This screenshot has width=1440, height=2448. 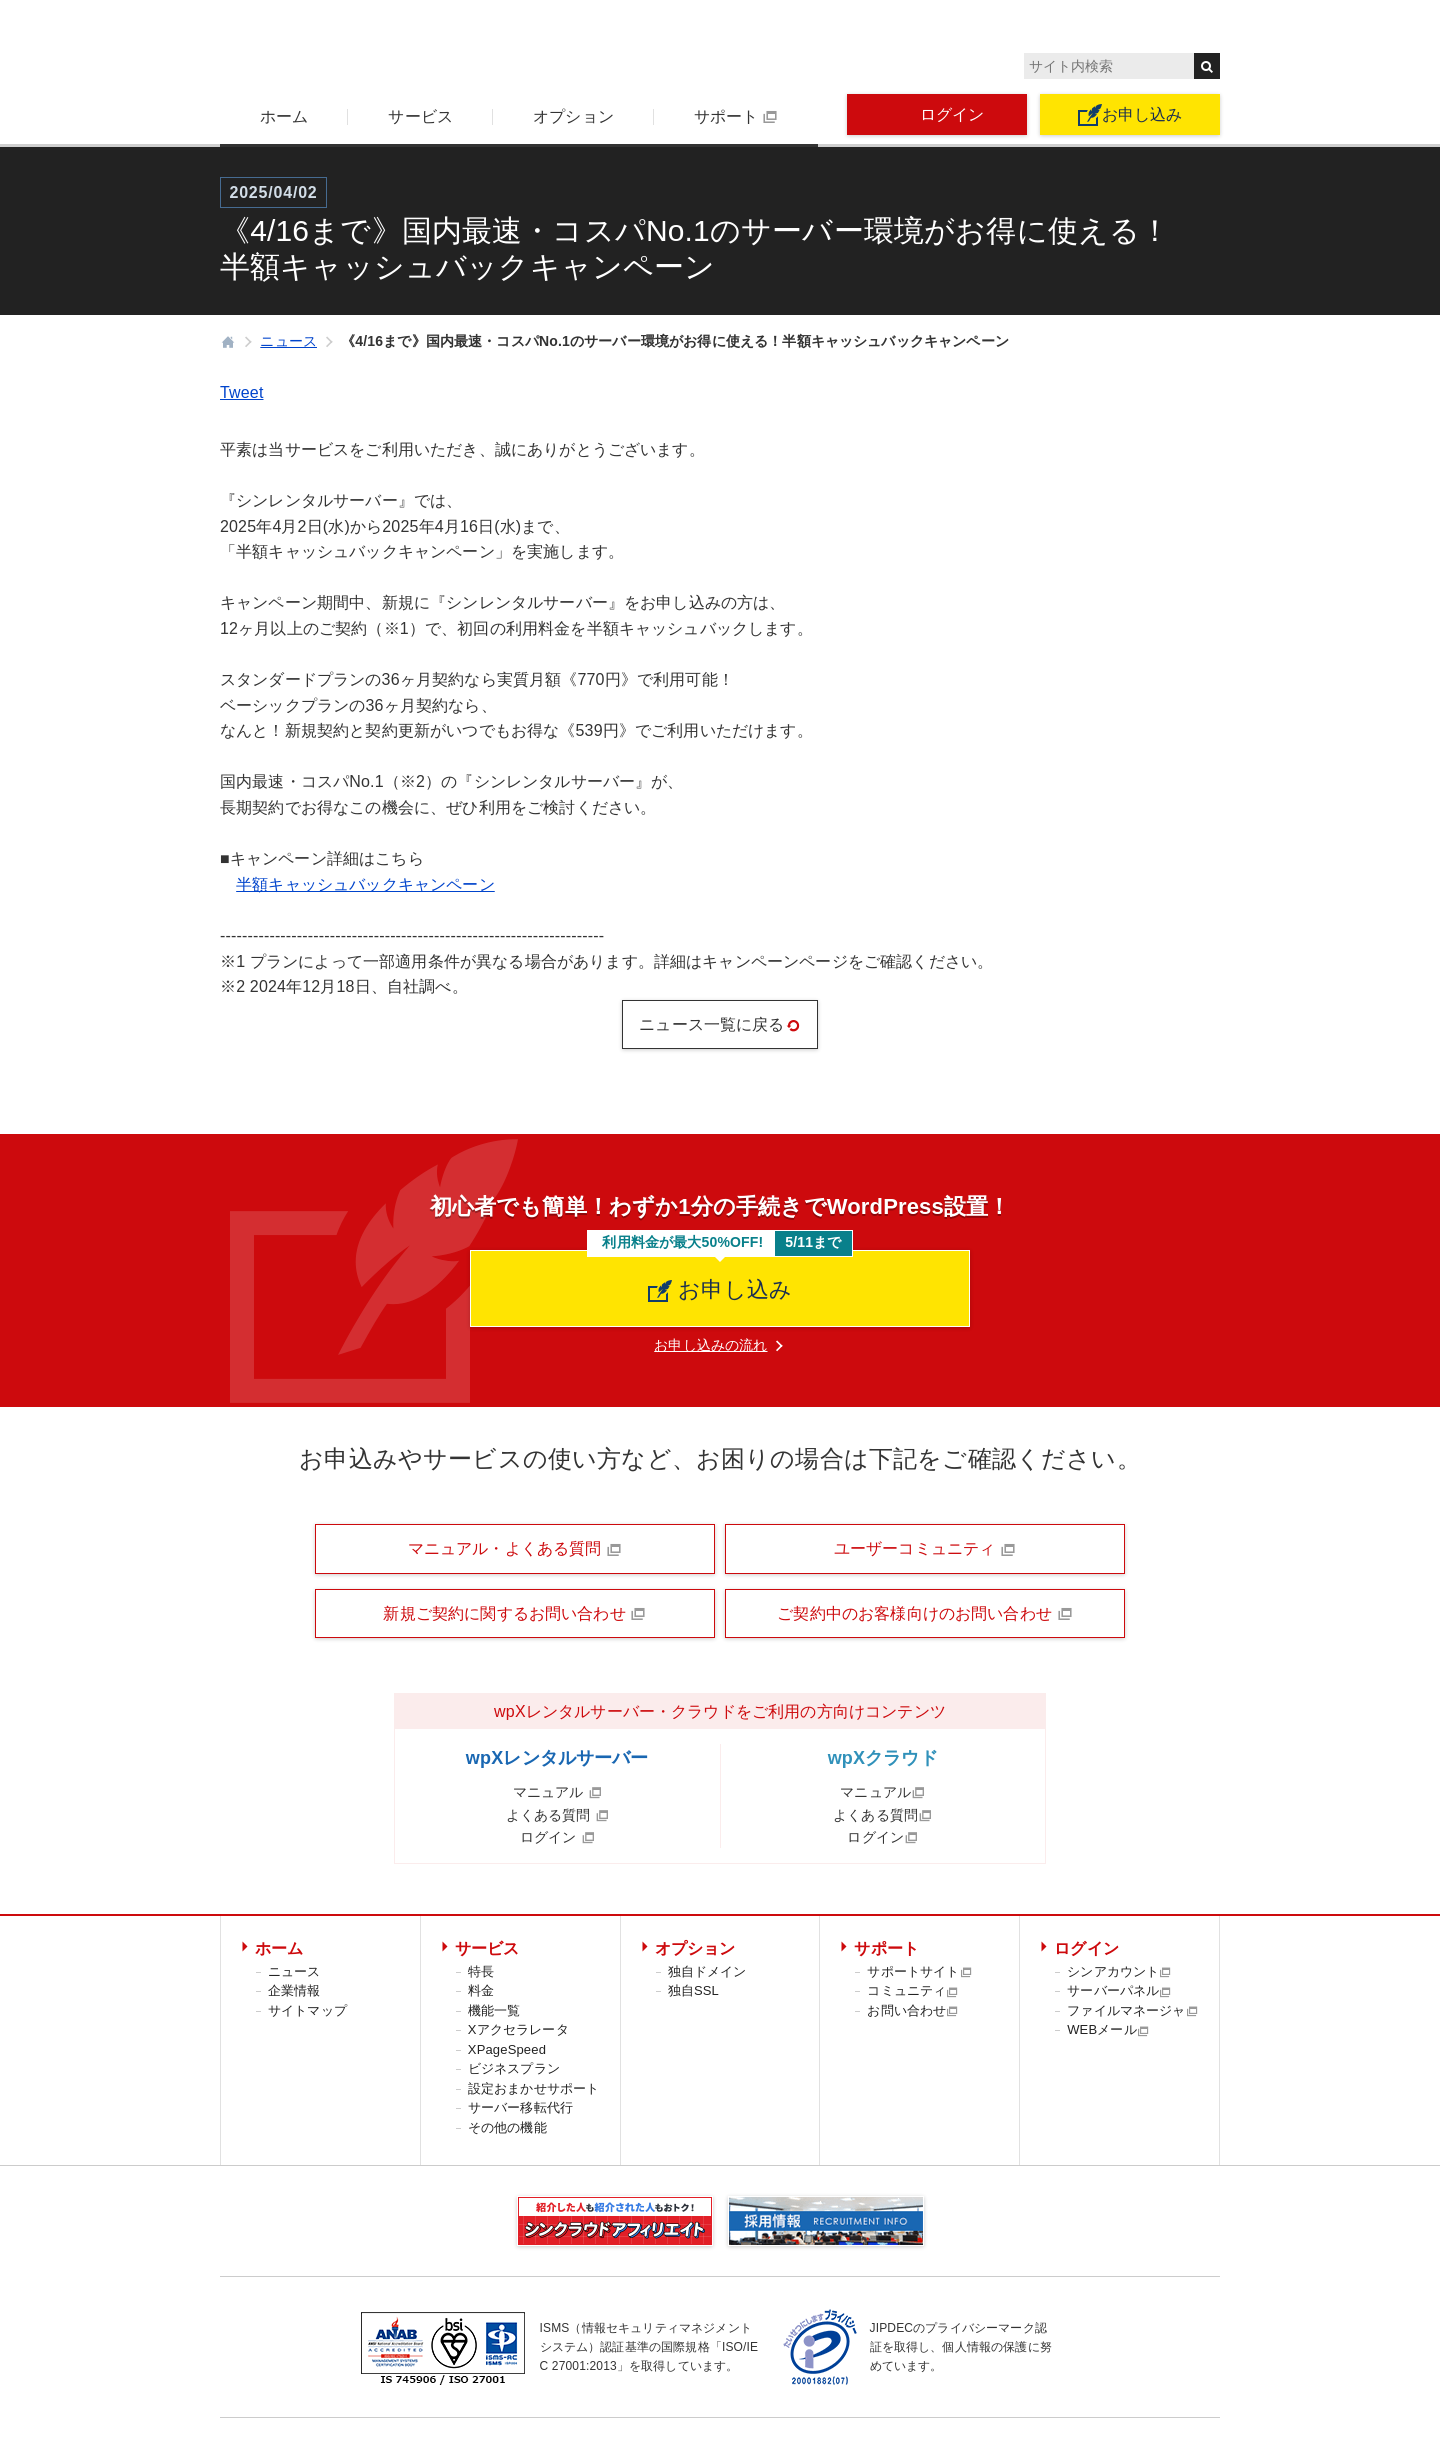 What do you see at coordinates (1108, 2029) in the screenshot?
I see `WEBメール` at bounding box center [1108, 2029].